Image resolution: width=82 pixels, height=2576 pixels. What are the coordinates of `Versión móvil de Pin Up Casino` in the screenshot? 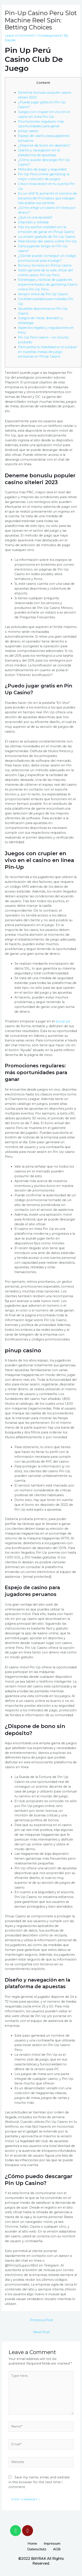 It's located at (43, 294).